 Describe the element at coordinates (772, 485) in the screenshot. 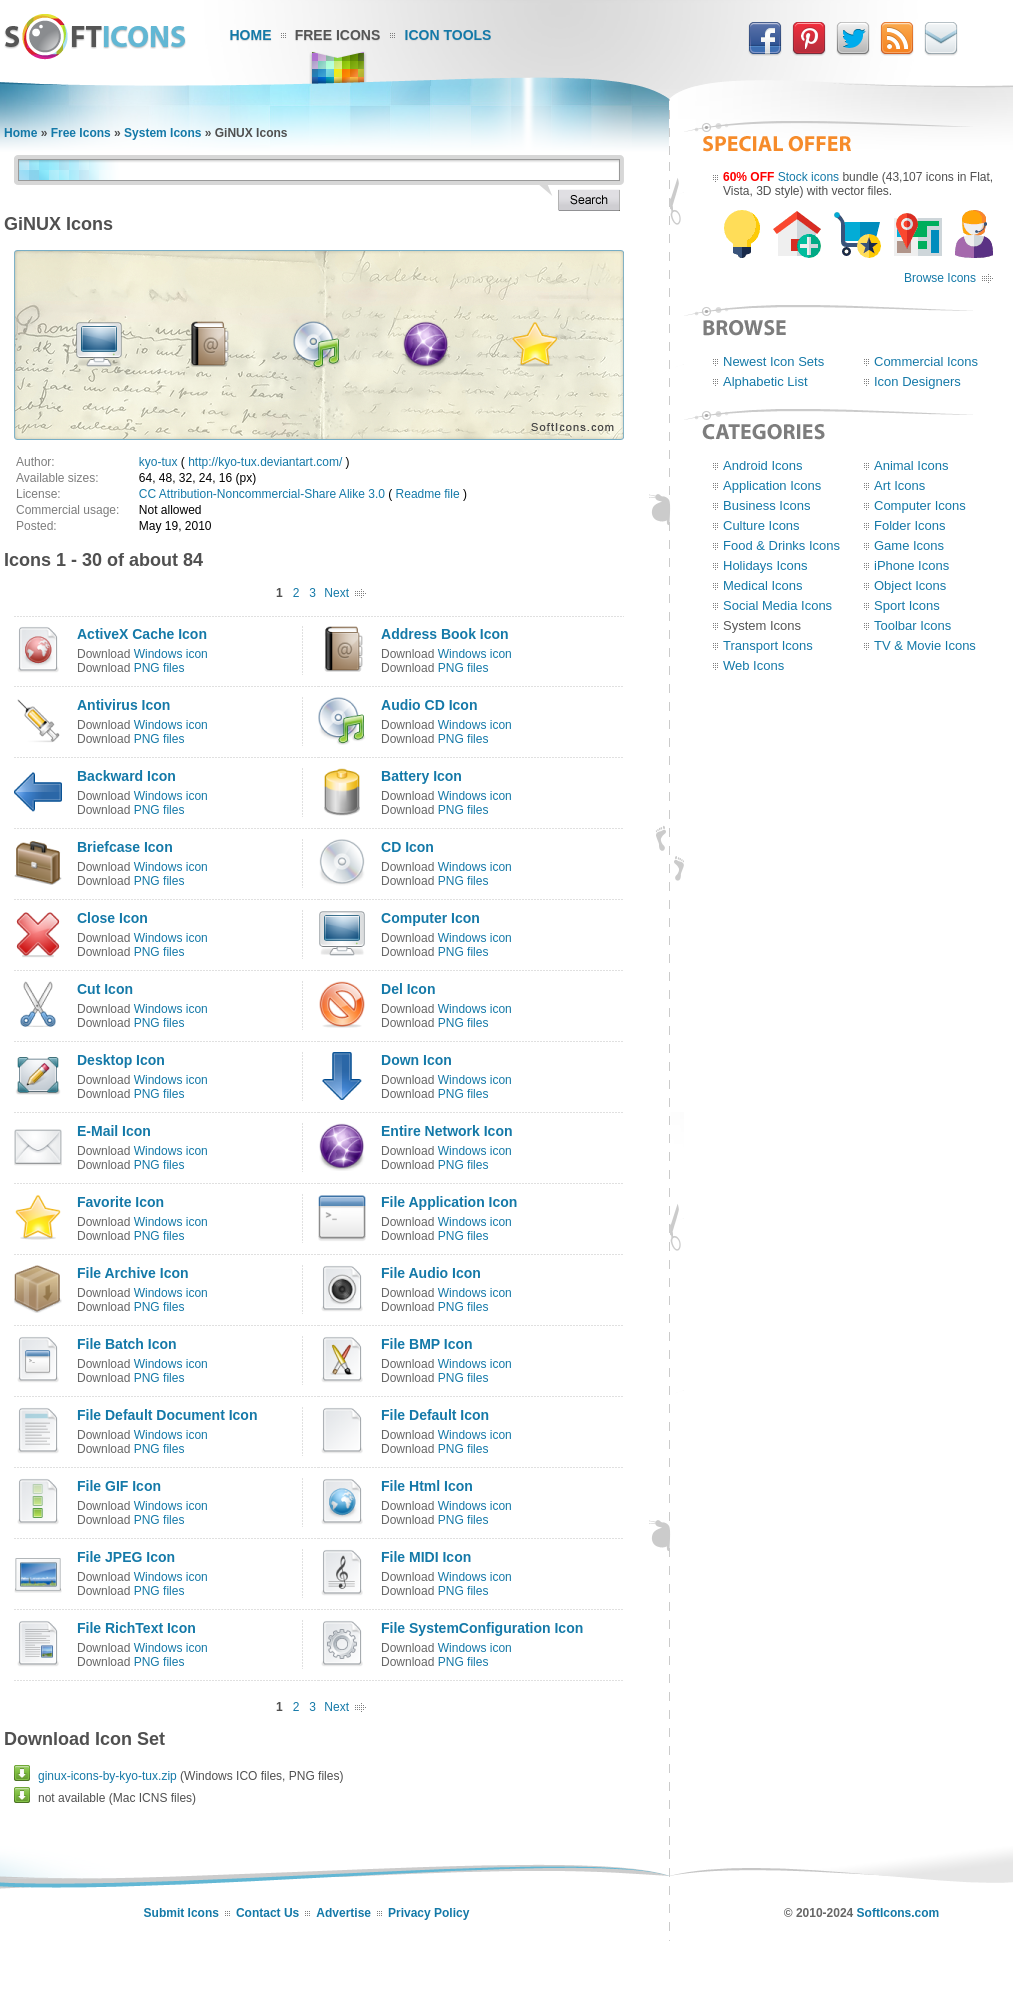

I see `Application Icons` at that location.